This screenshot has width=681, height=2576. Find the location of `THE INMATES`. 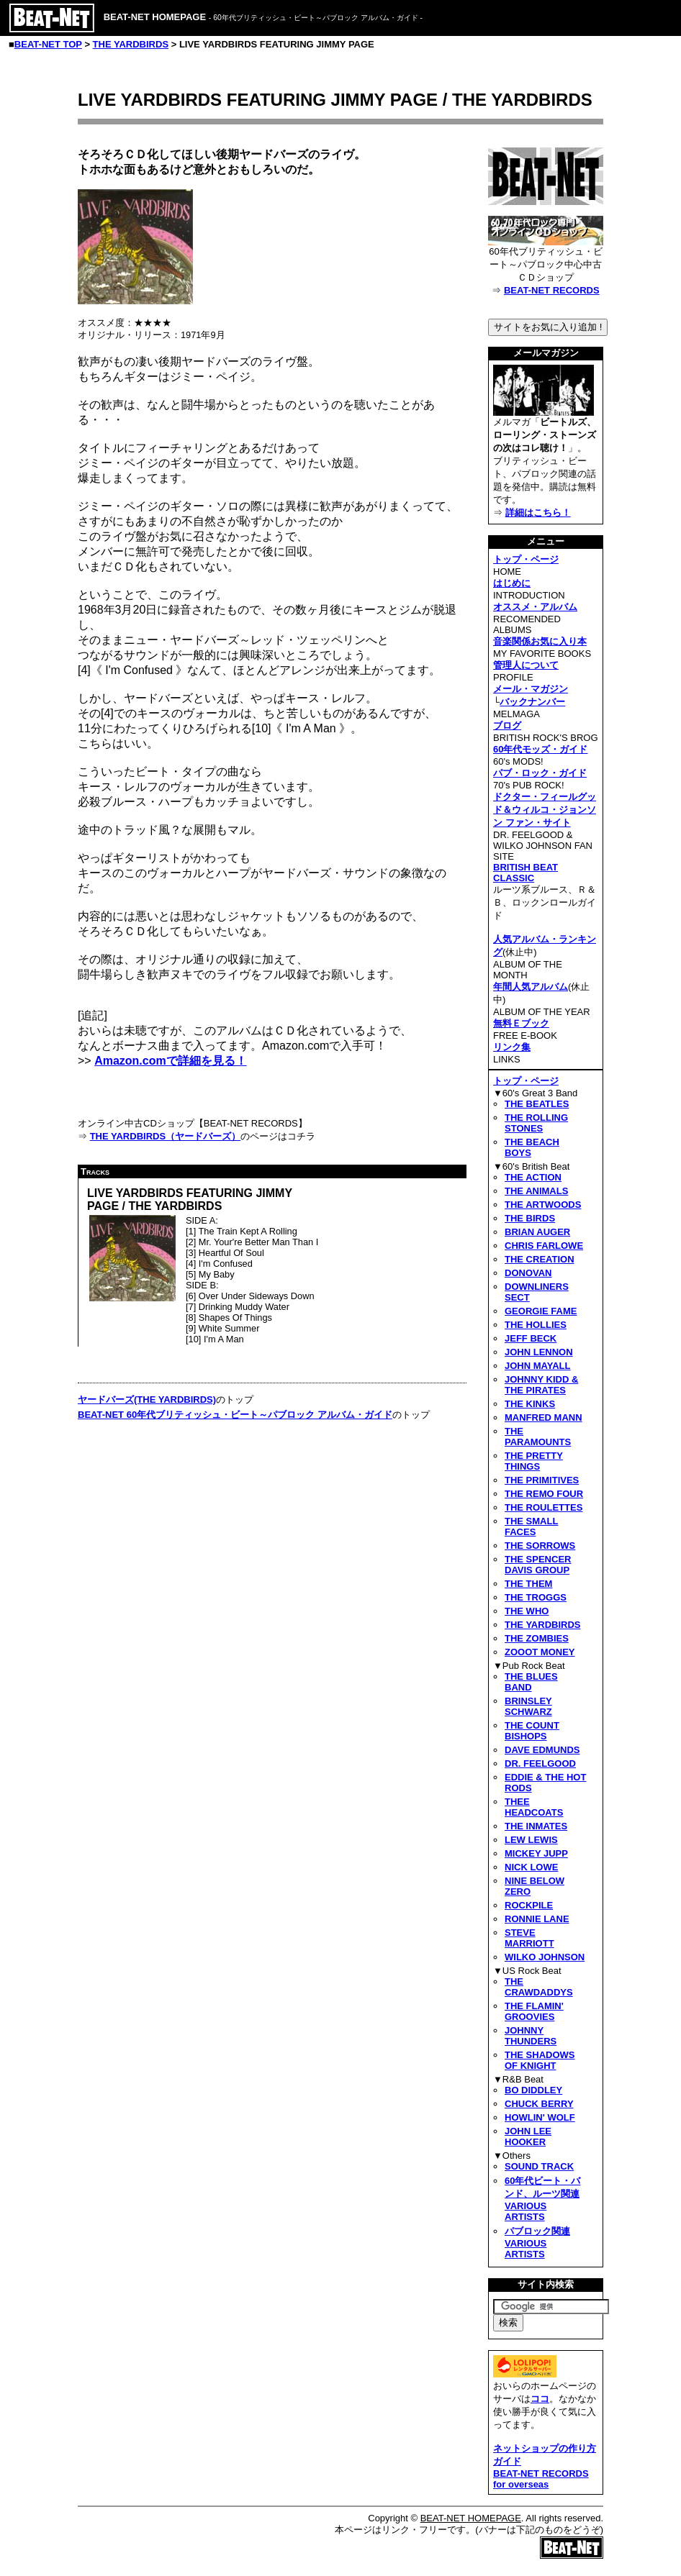

THE INMATES is located at coordinates (536, 1826).